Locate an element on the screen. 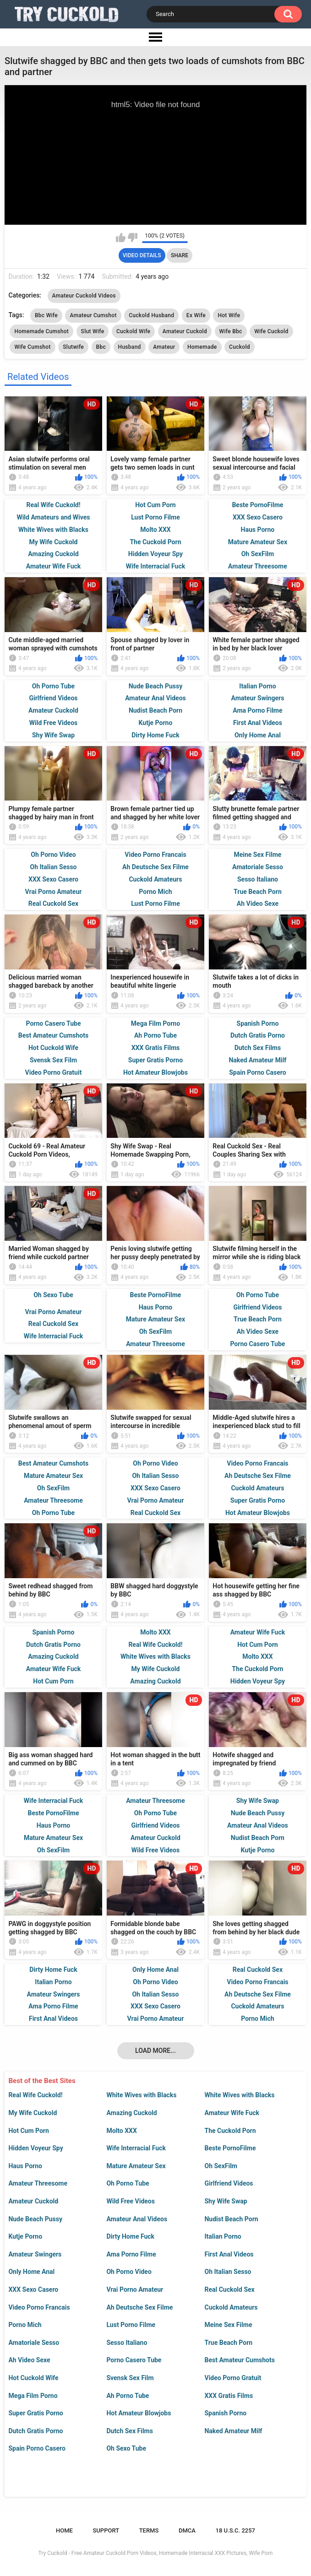 The image size is (311, 2576). Hot Cum Porn is located at coordinates (28, 2130).